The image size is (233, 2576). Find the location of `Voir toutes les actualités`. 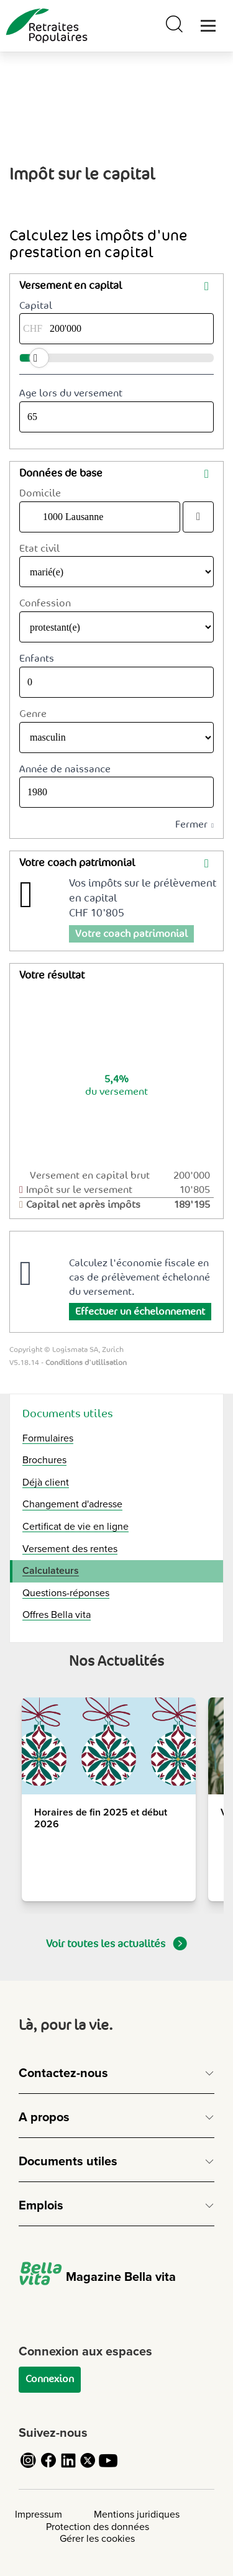

Voir toutes les actualités is located at coordinates (116, 1943).